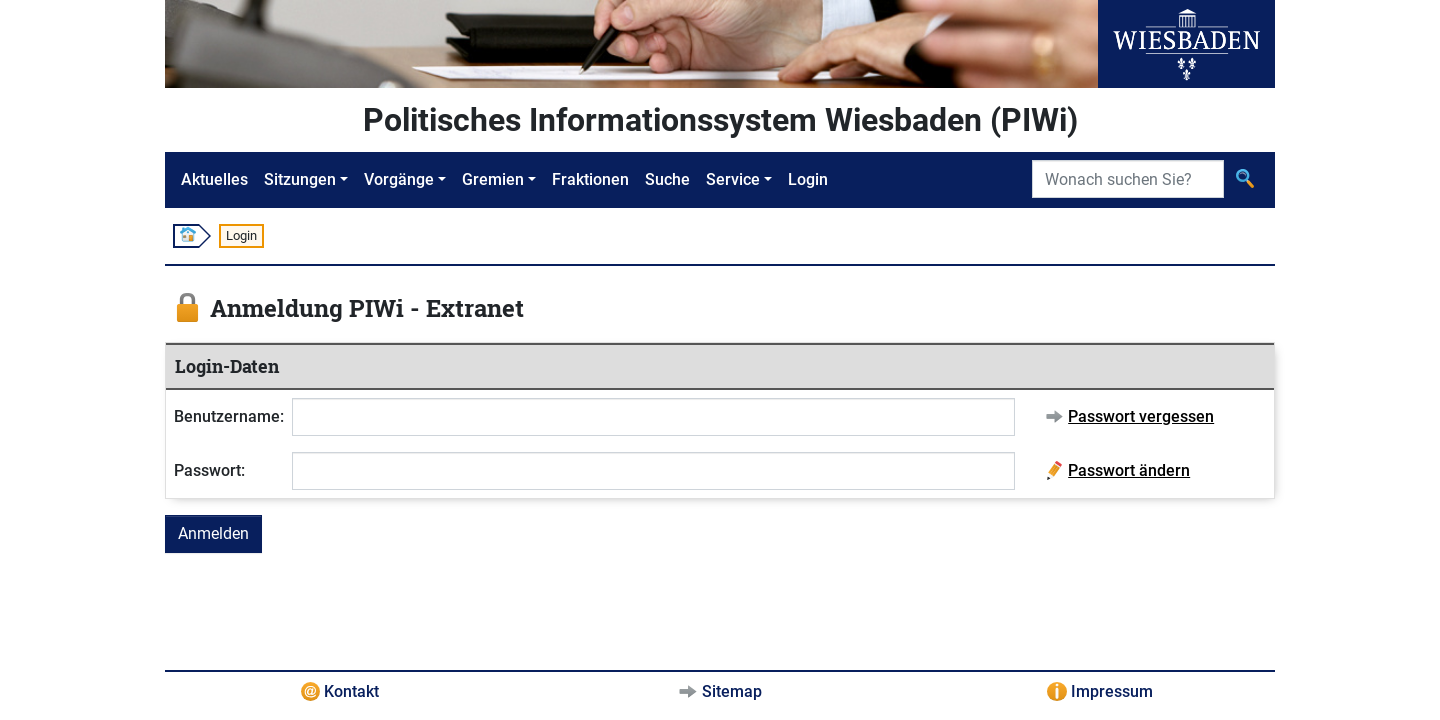  Describe the element at coordinates (493, 179) in the screenshot. I see `Gremien` at that location.